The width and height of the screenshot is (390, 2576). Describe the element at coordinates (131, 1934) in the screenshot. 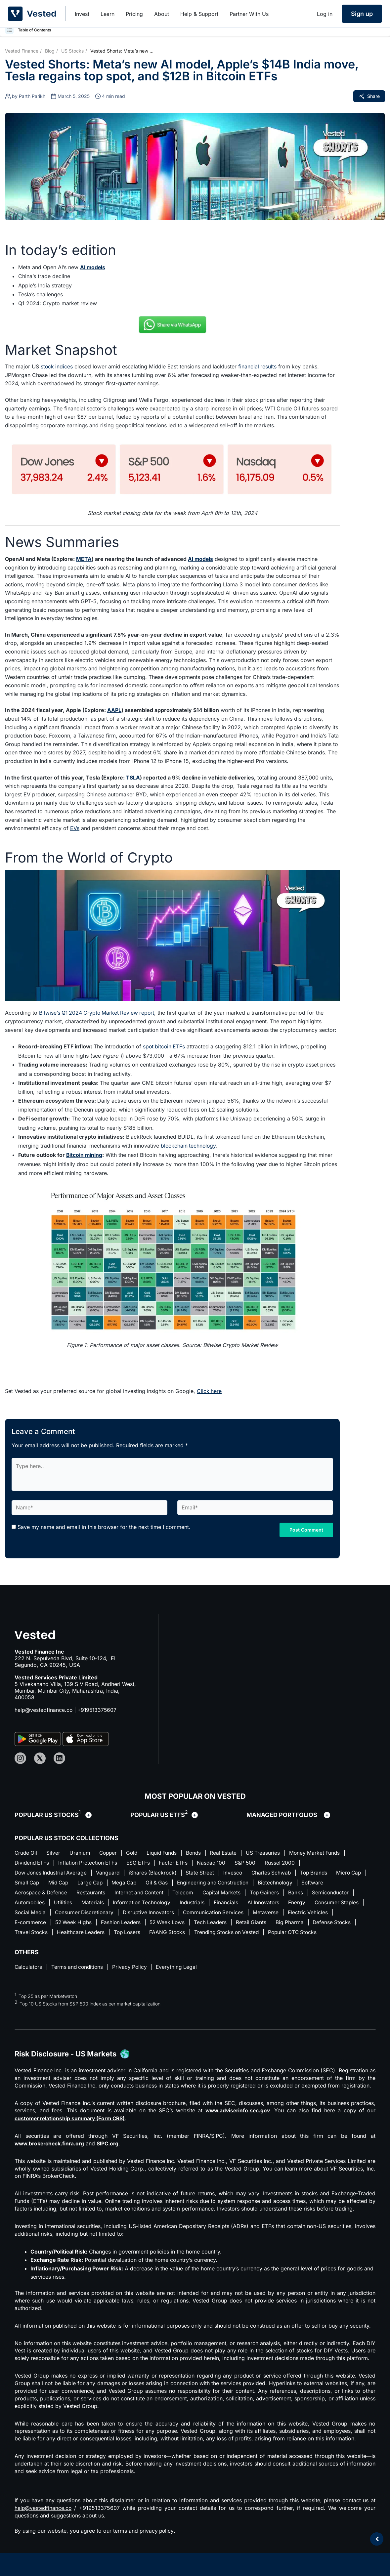

I see `Healthcare Leaders` at that location.